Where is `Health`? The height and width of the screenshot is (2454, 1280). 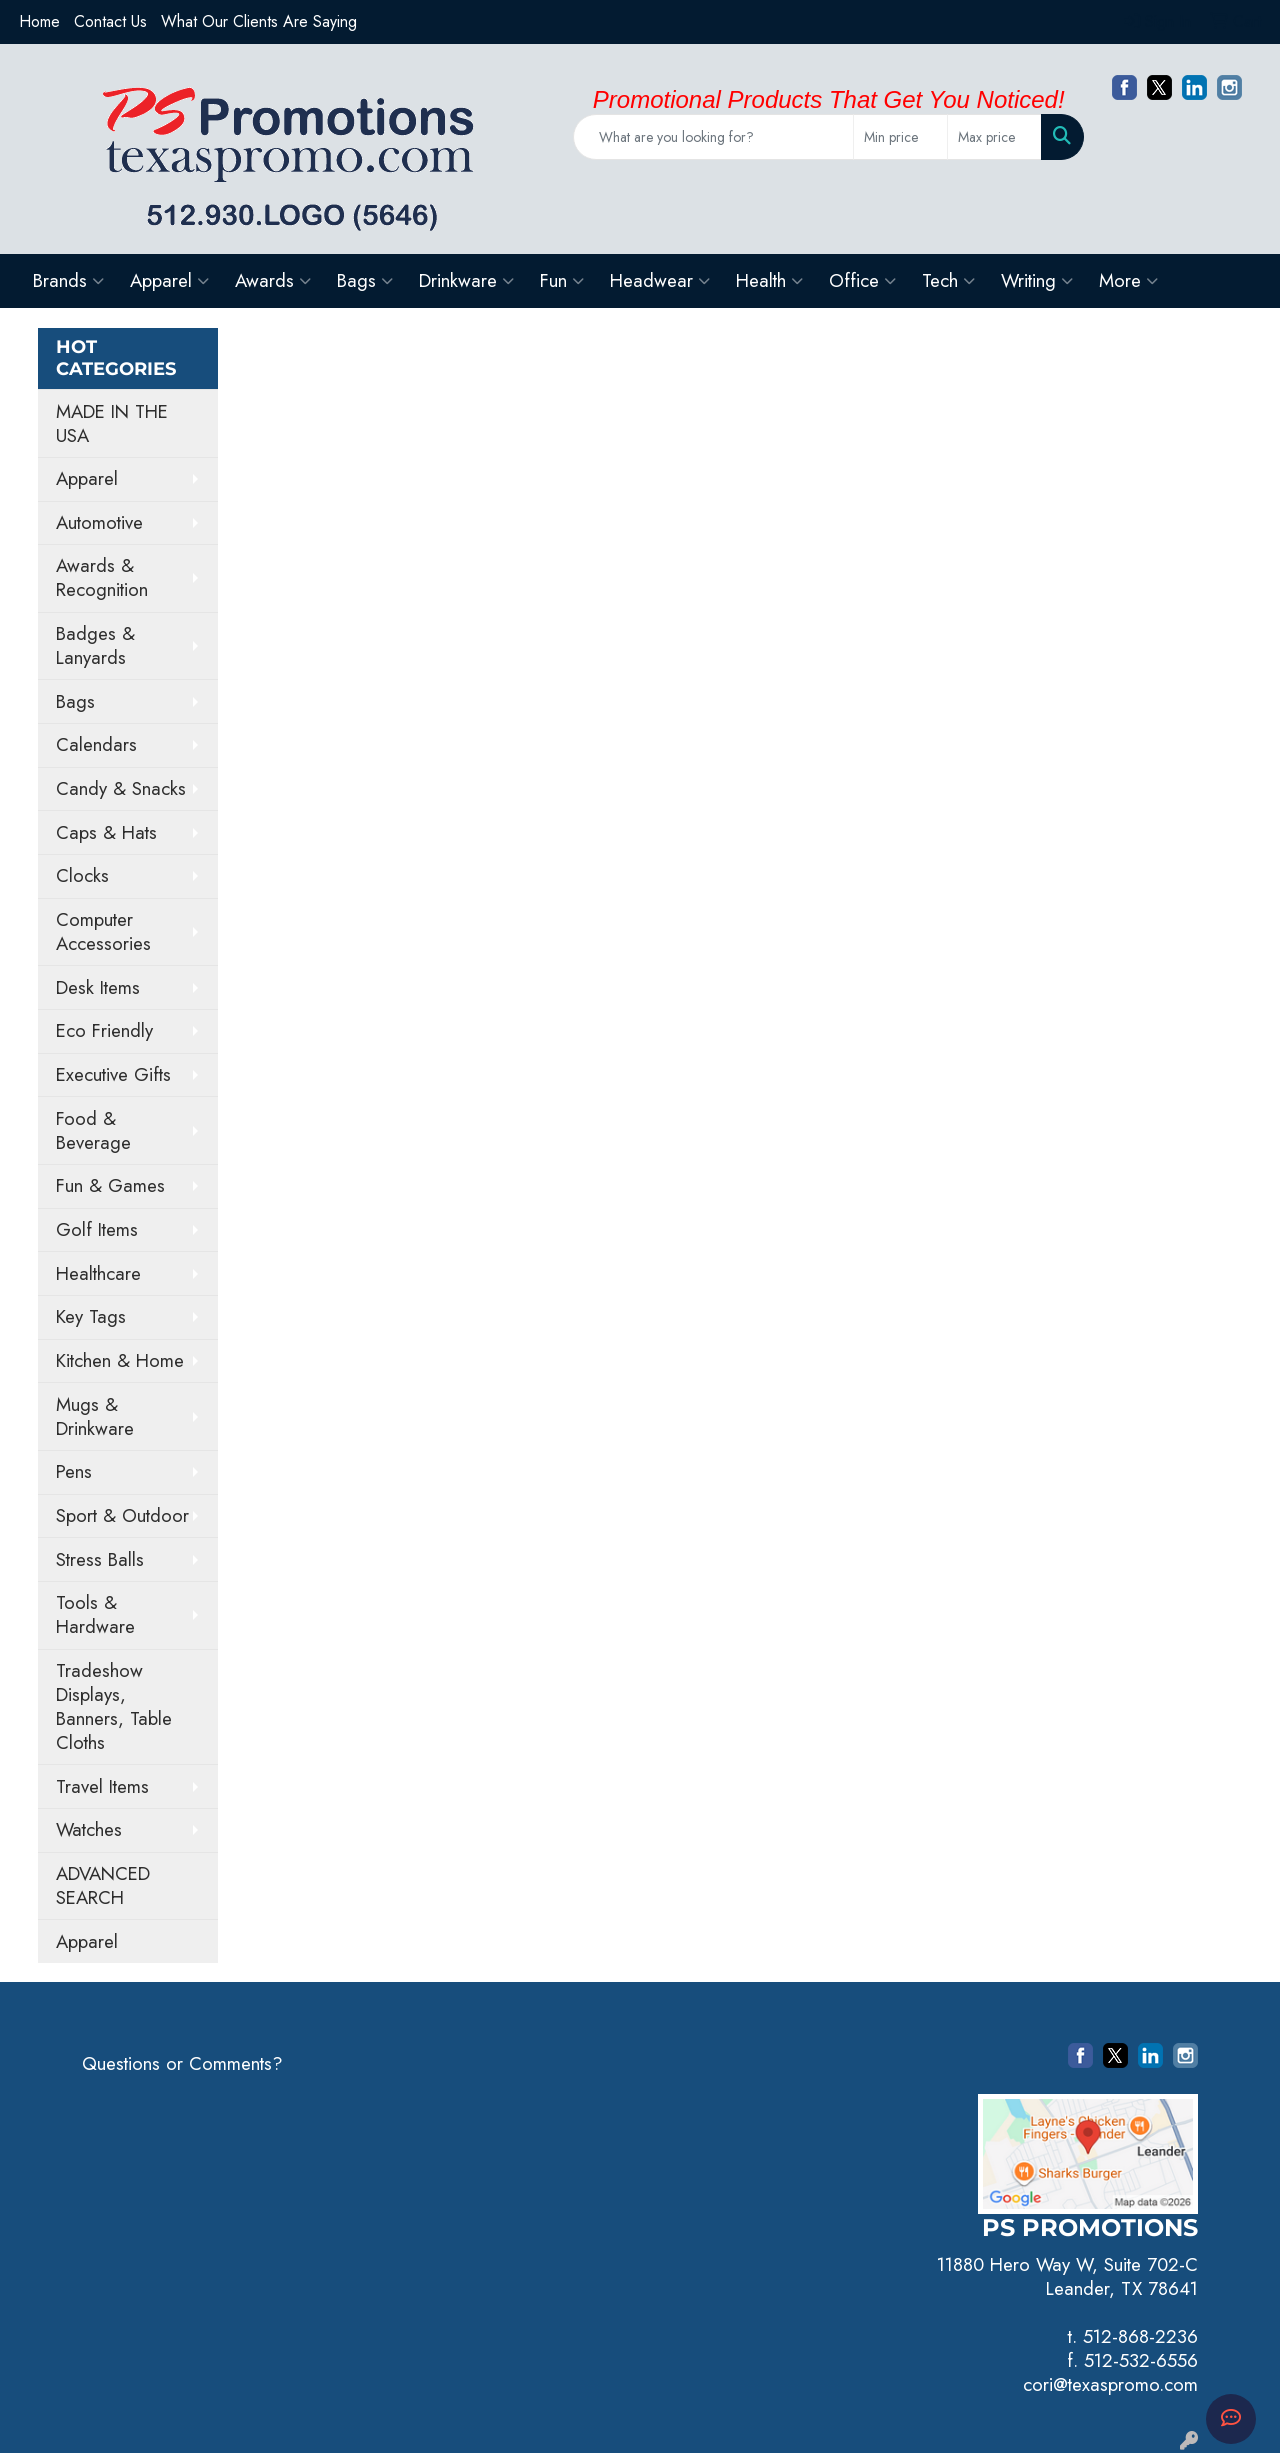
Health is located at coordinates (769, 280).